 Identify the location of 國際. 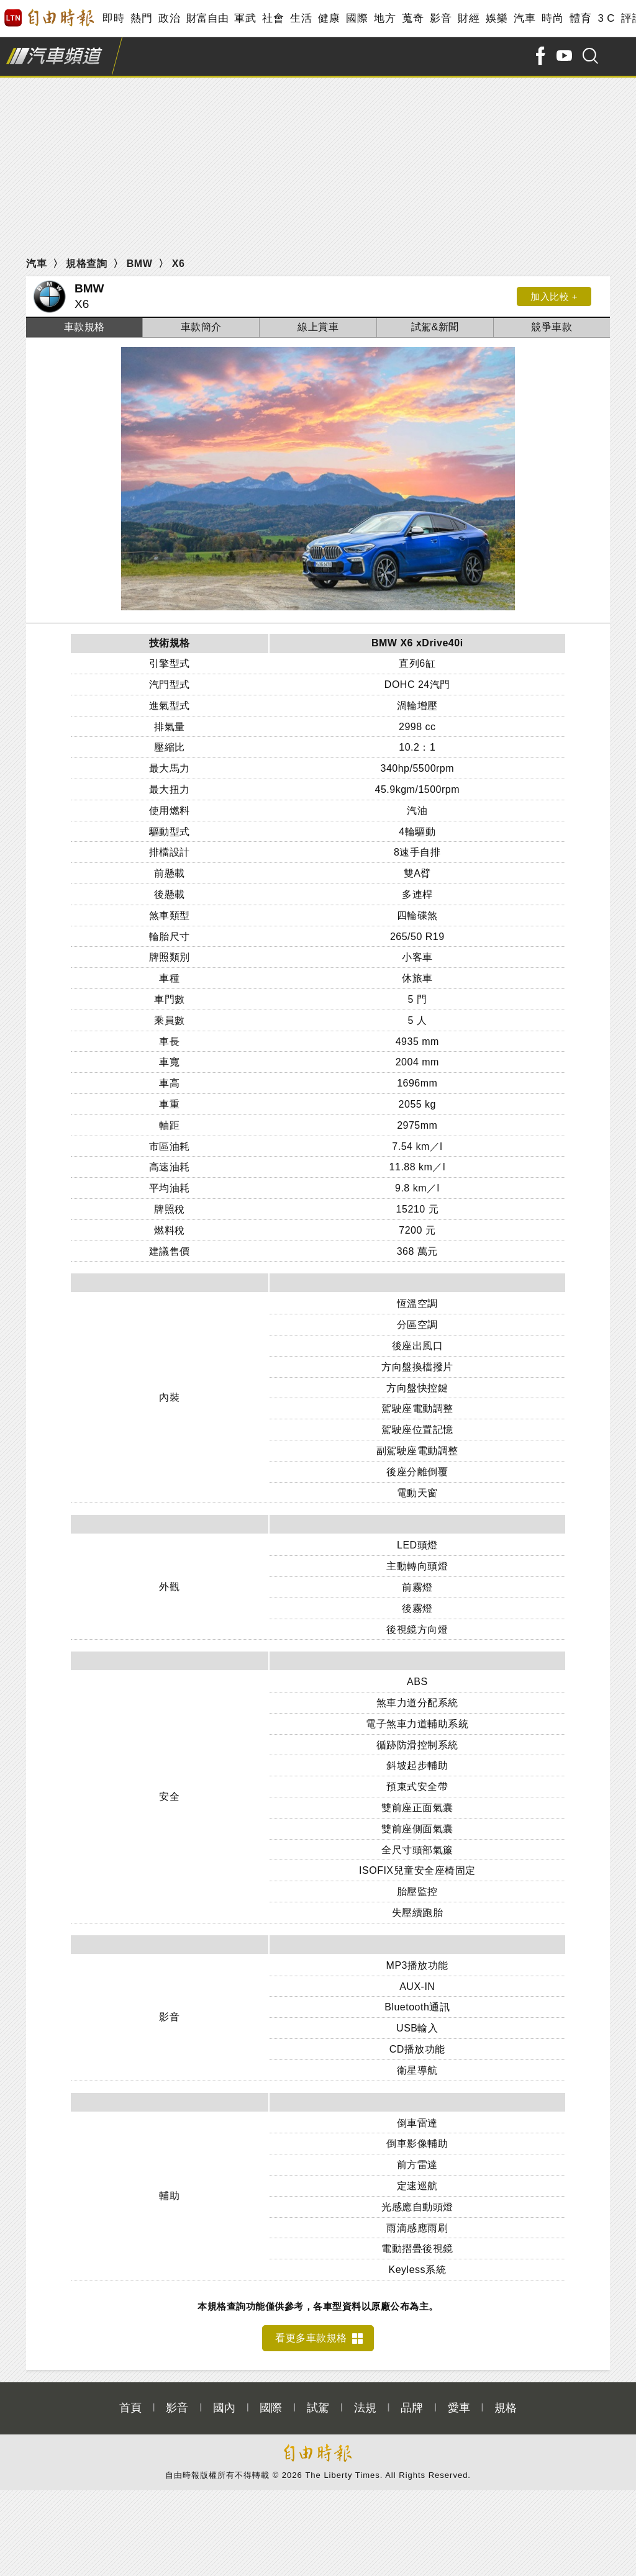
(357, 18).